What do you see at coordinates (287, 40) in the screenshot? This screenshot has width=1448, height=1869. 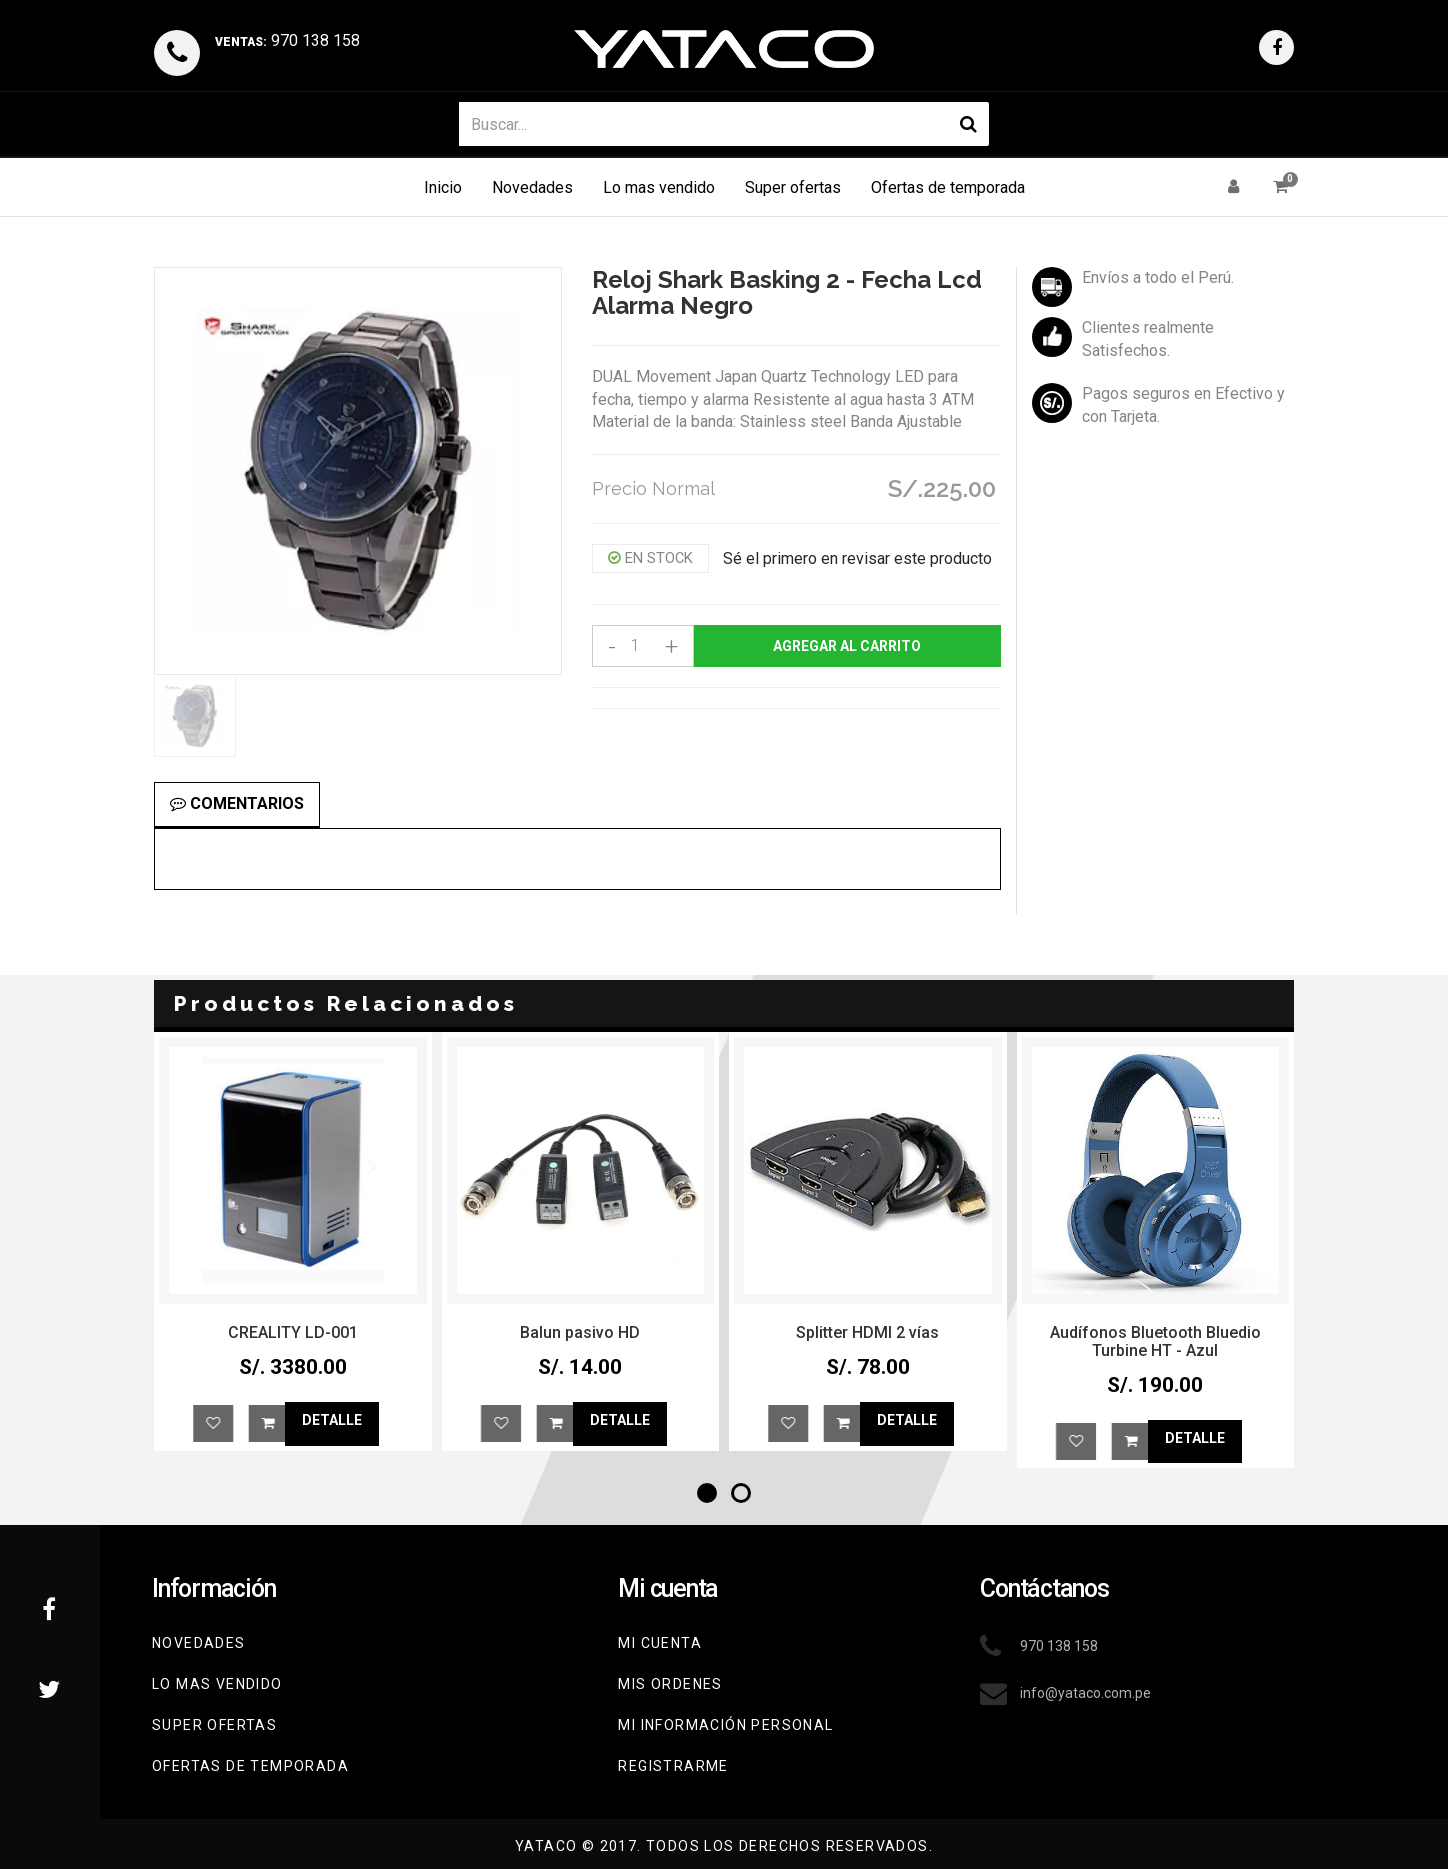 I see `970 138 158` at bounding box center [287, 40].